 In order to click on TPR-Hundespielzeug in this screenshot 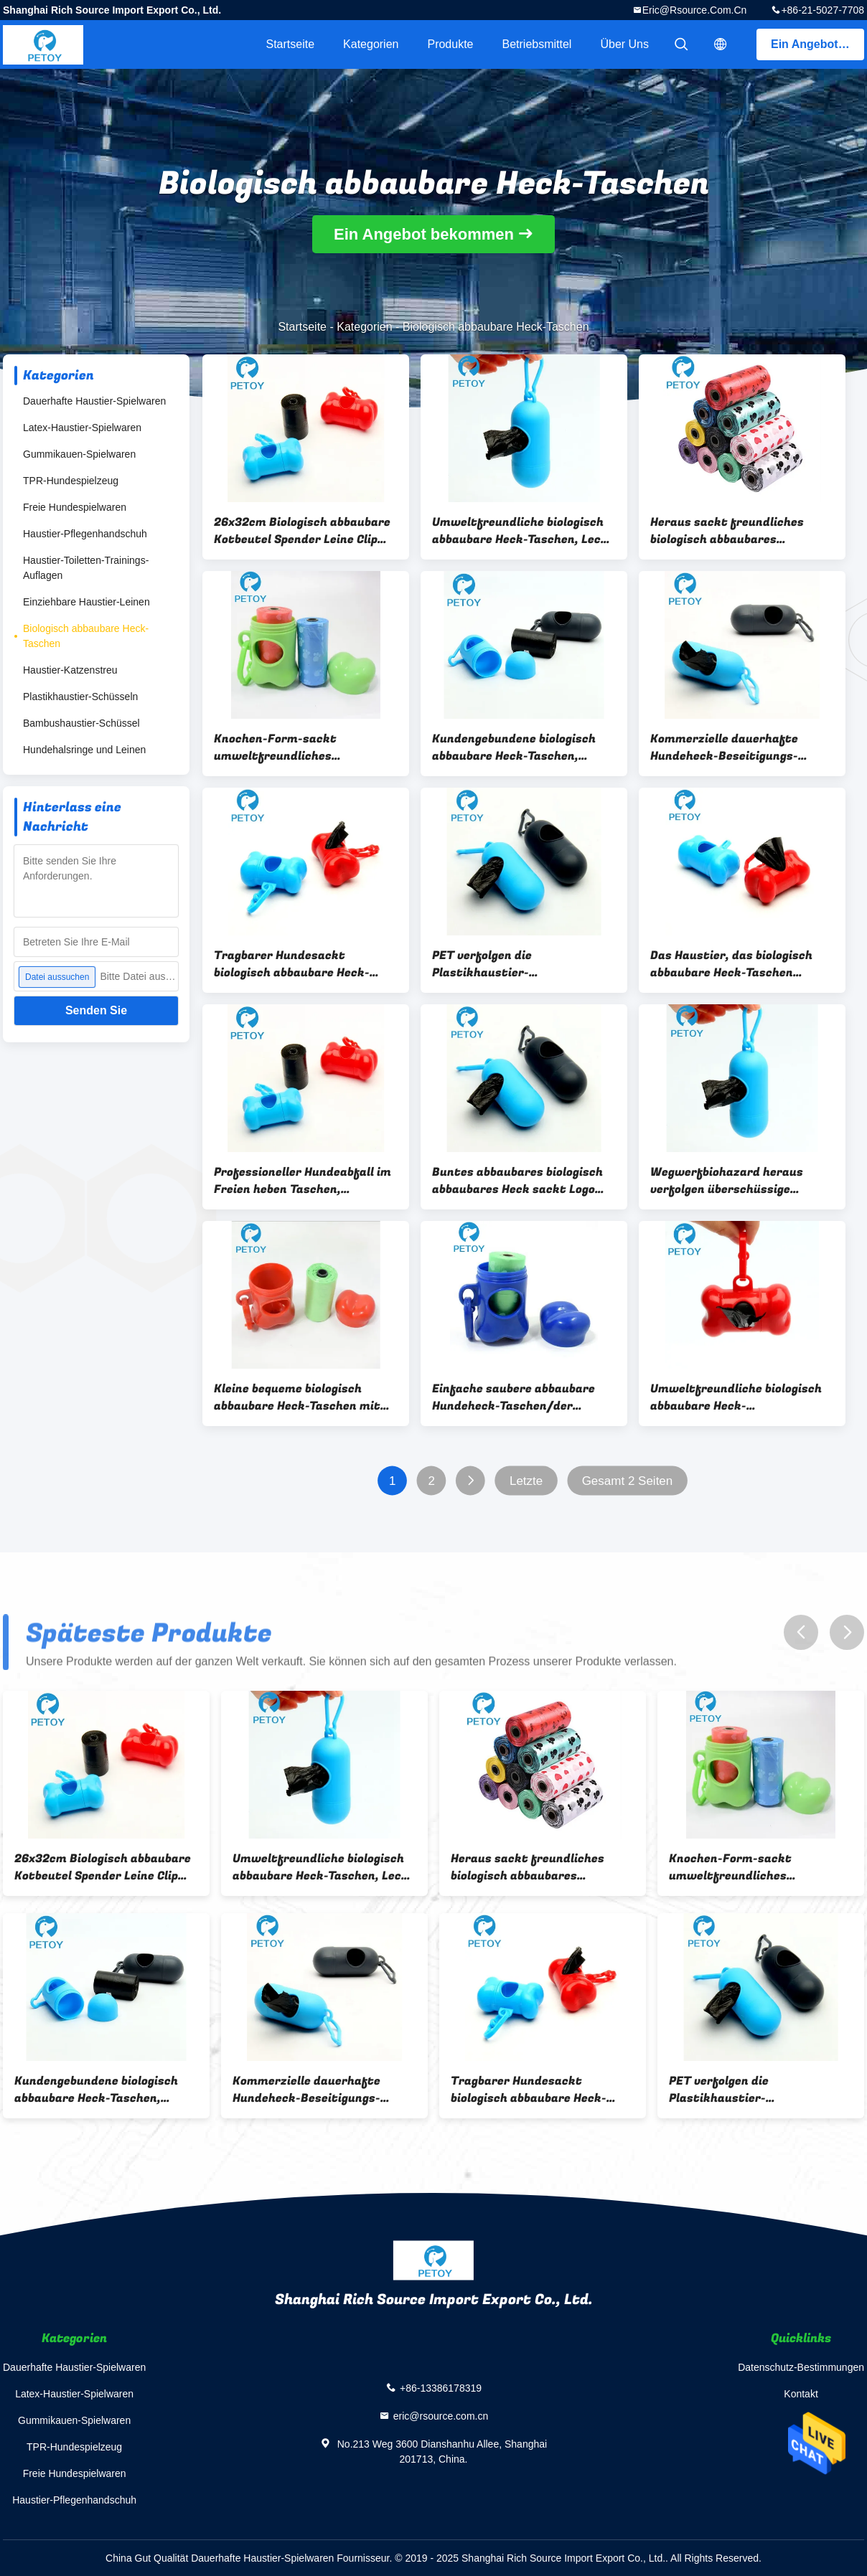, I will do `click(70, 480)`.